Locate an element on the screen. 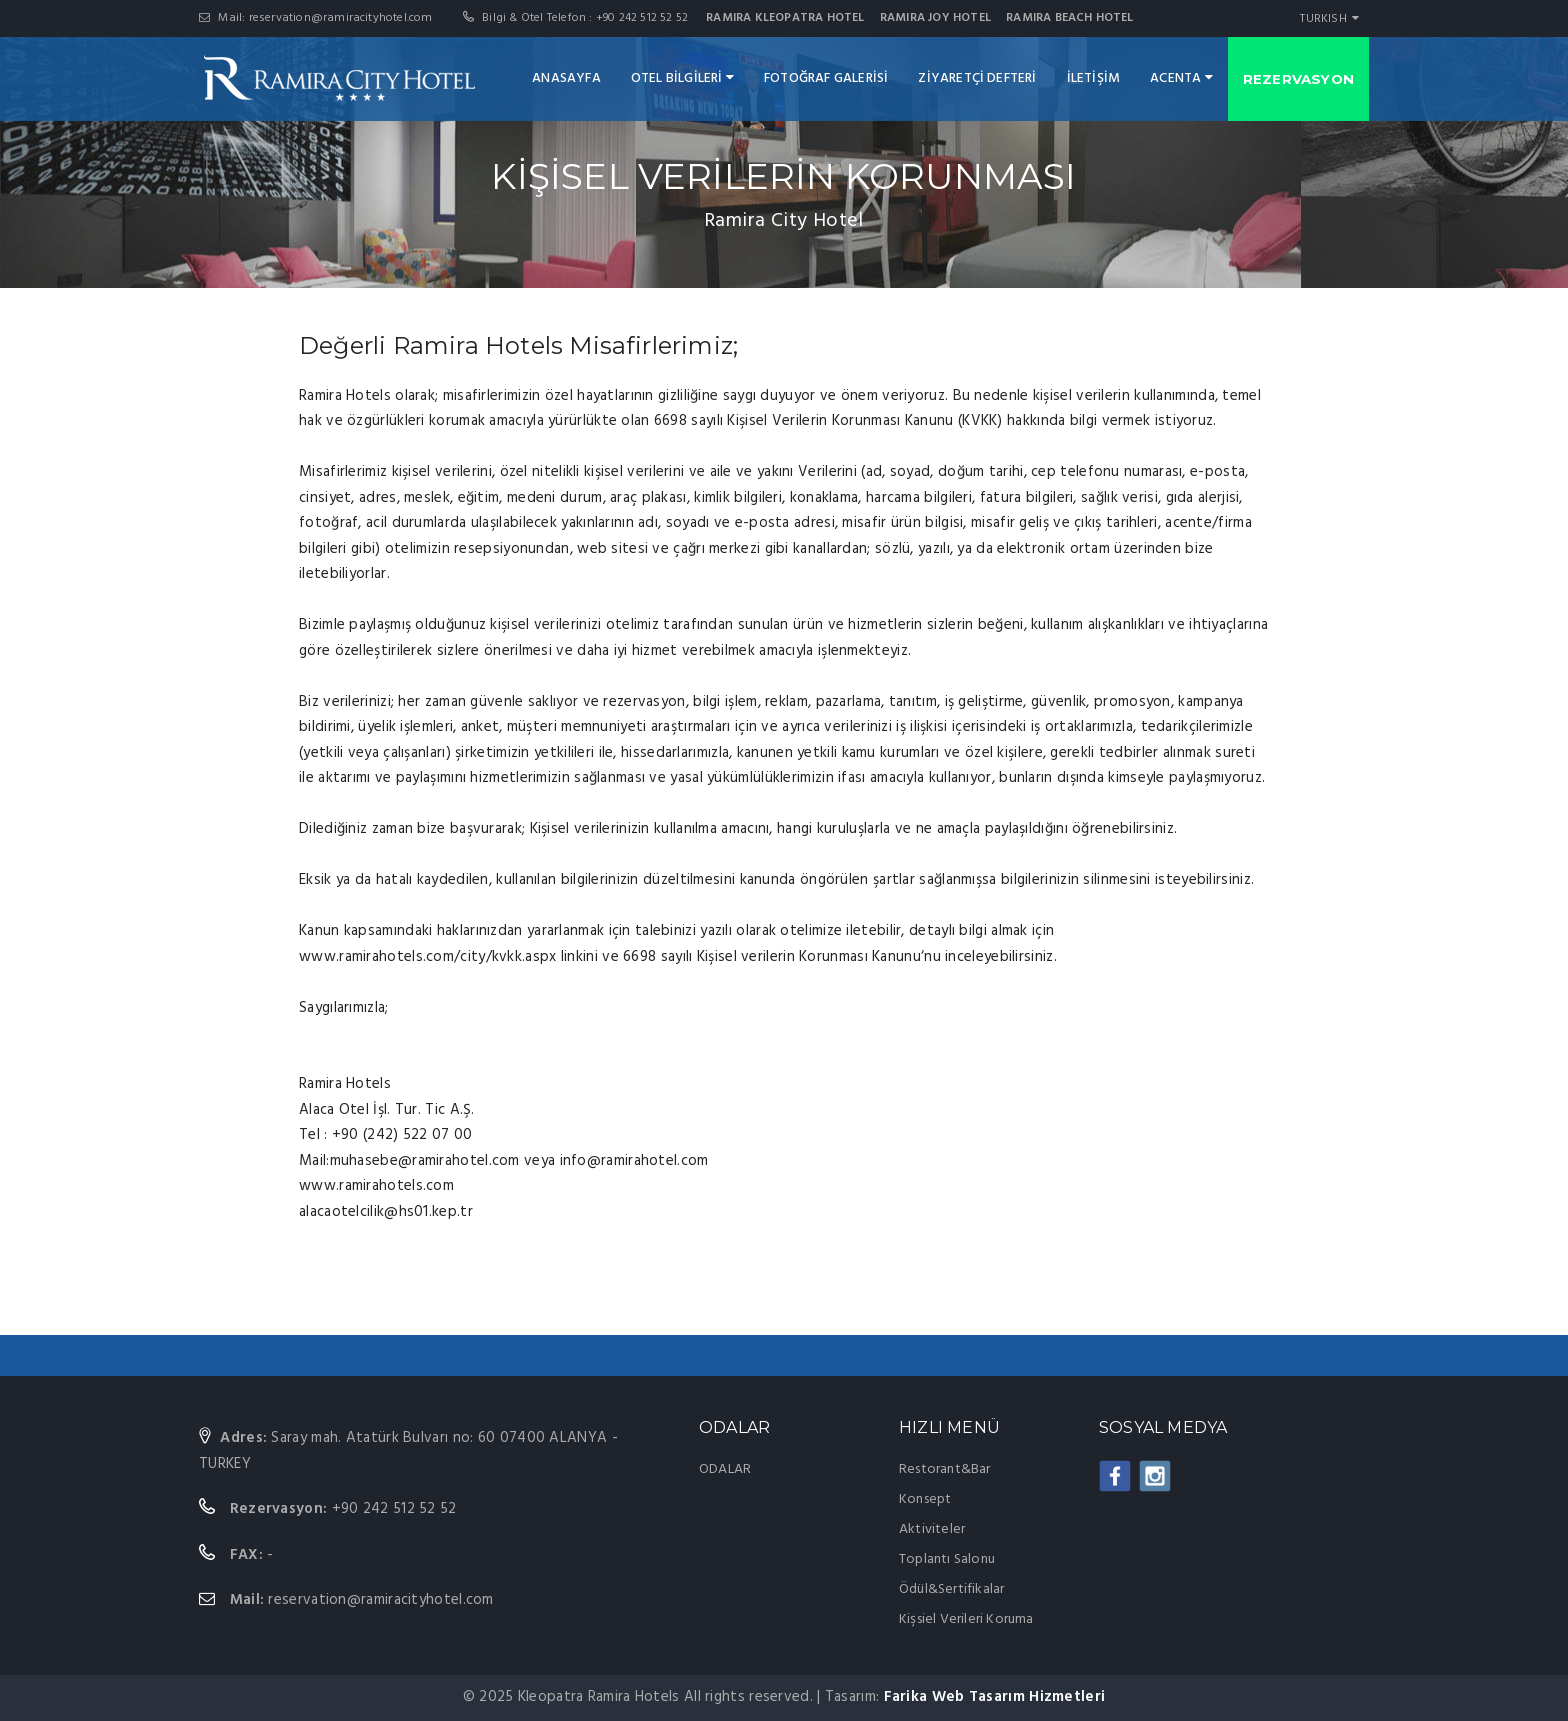  www.ramirahotels.com is located at coordinates (376, 1186).